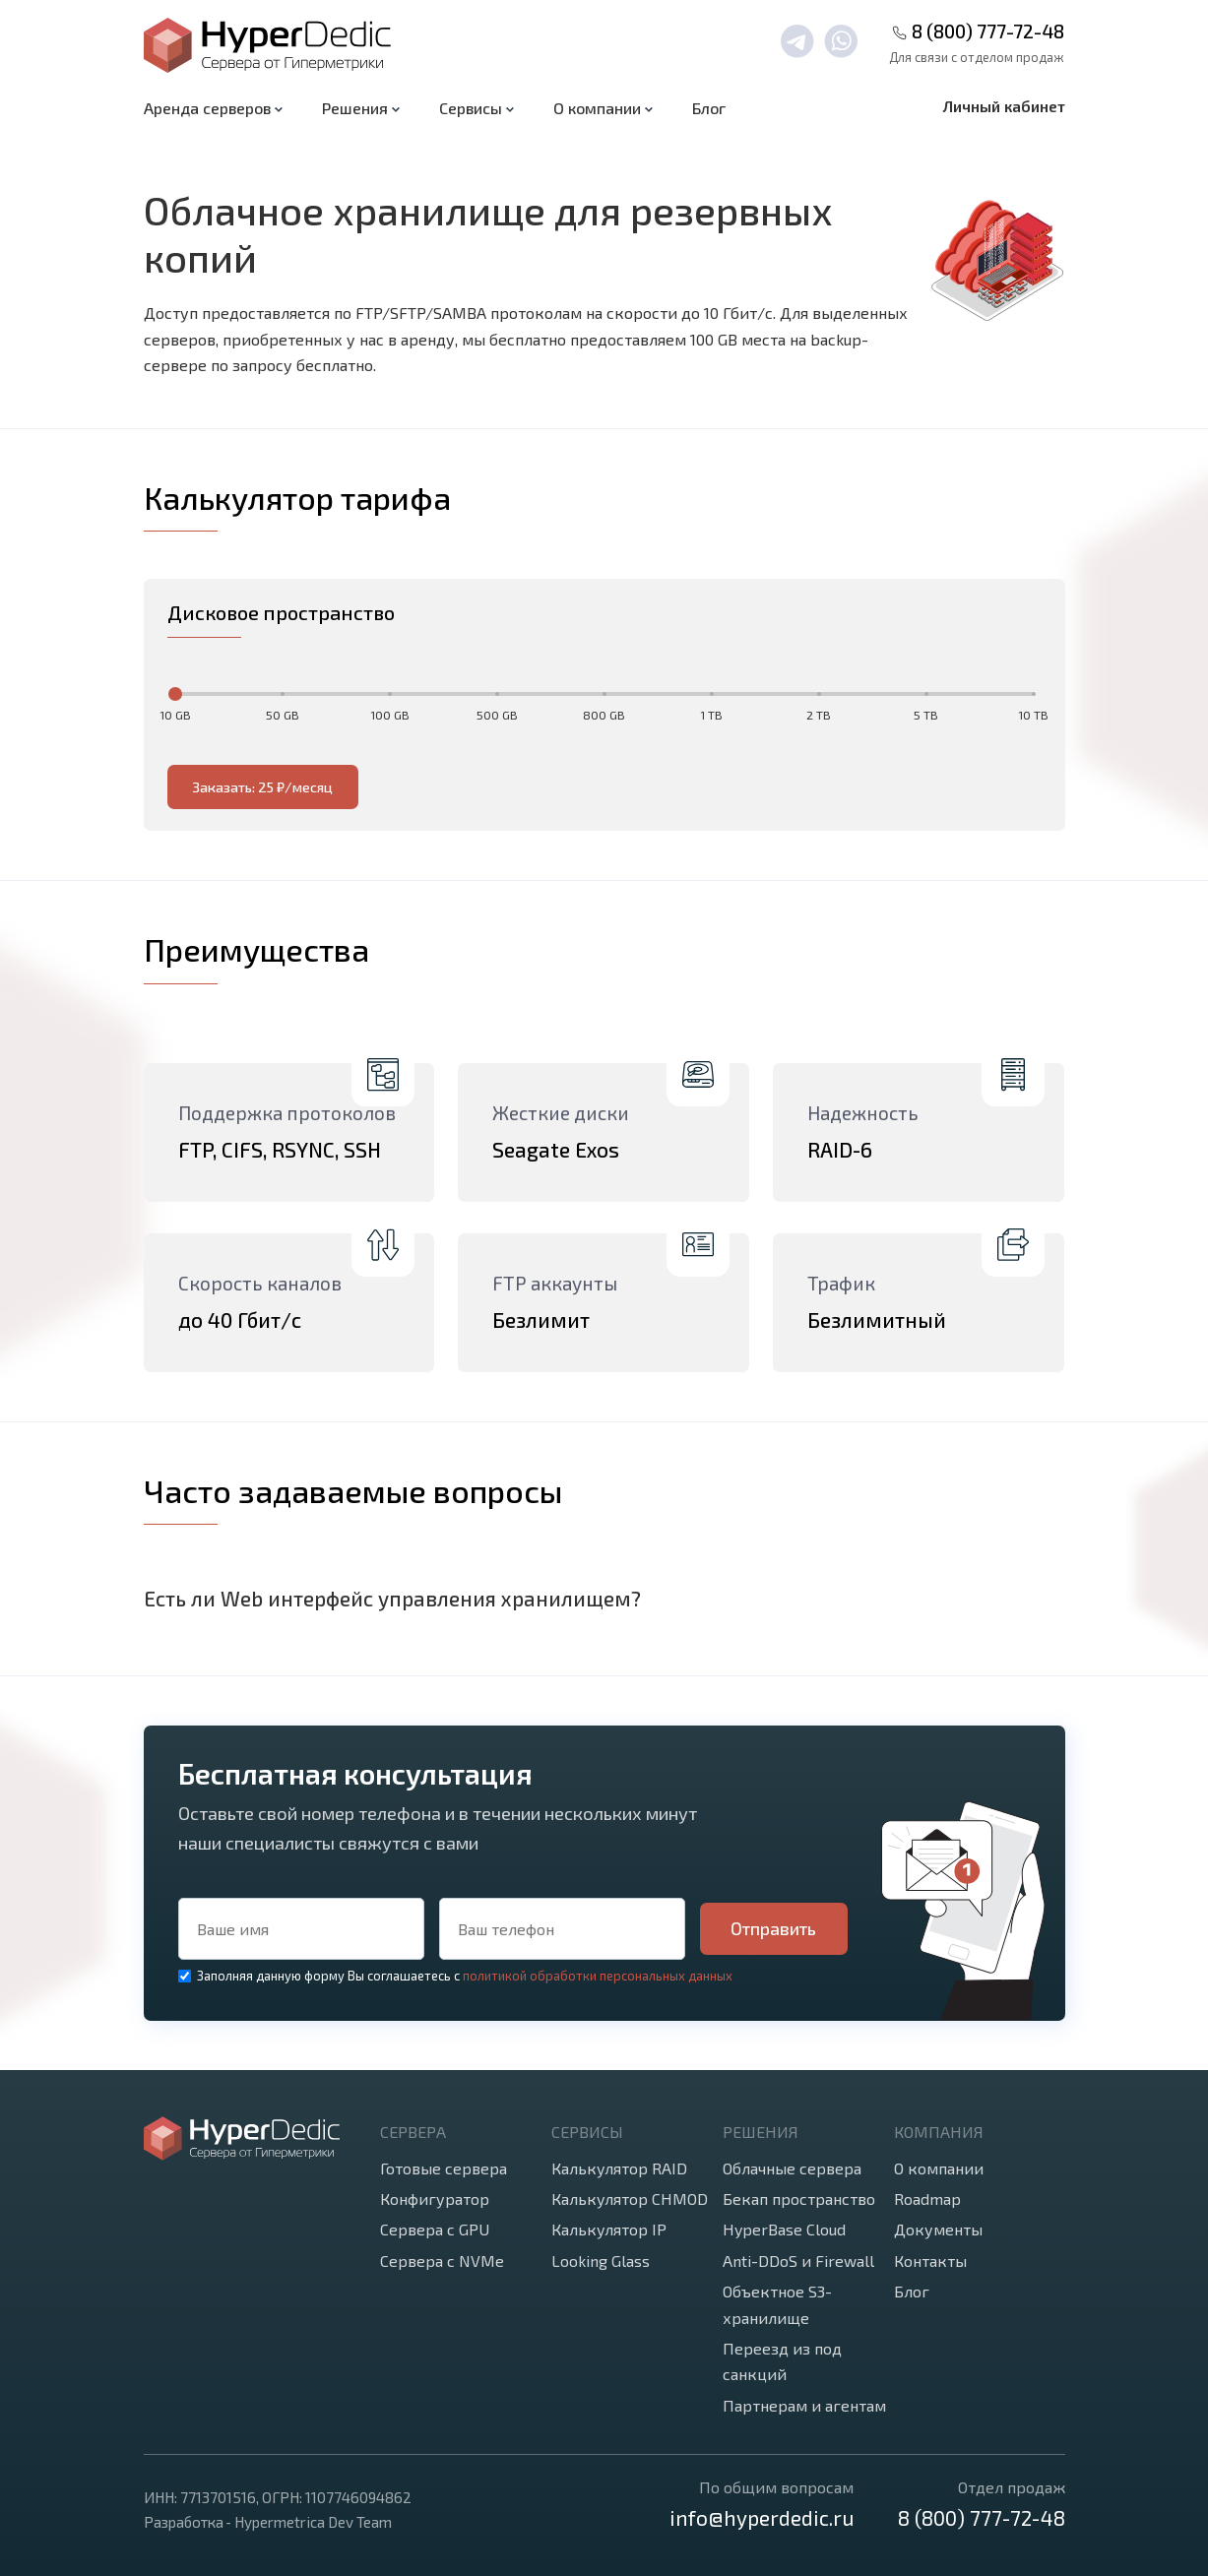 The height and width of the screenshot is (2576, 1208). I want to click on Сервера с GPU, so click(434, 2229).